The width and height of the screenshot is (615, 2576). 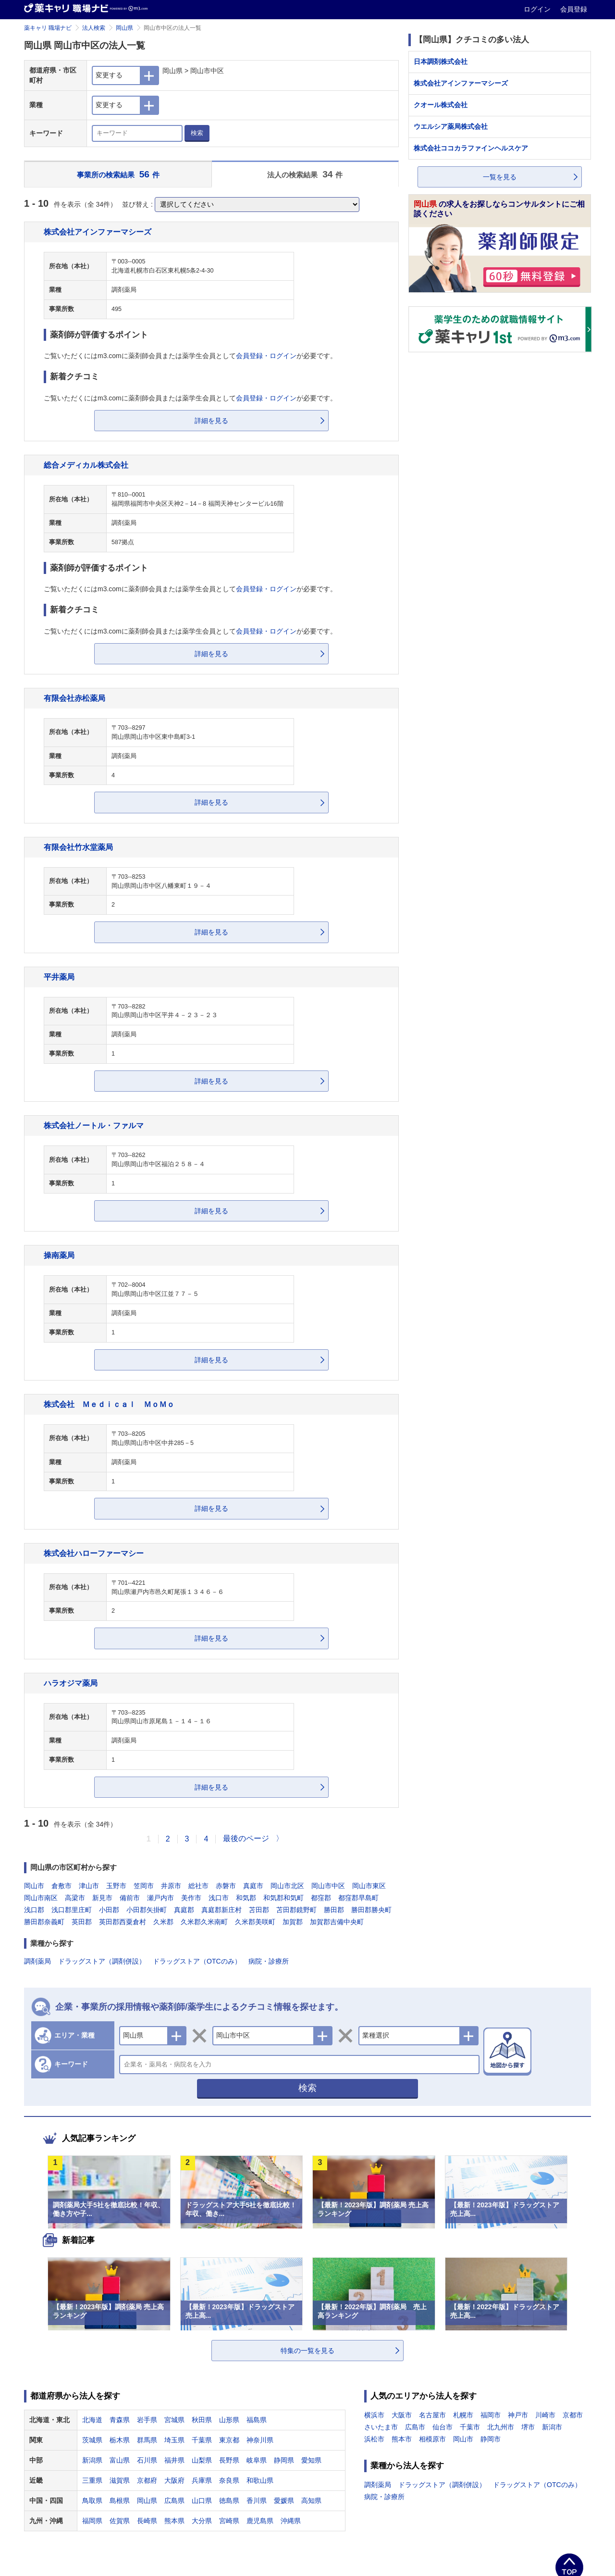 What do you see at coordinates (109, 1910) in the screenshot?
I see `小田郡` at bounding box center [109, 1910].